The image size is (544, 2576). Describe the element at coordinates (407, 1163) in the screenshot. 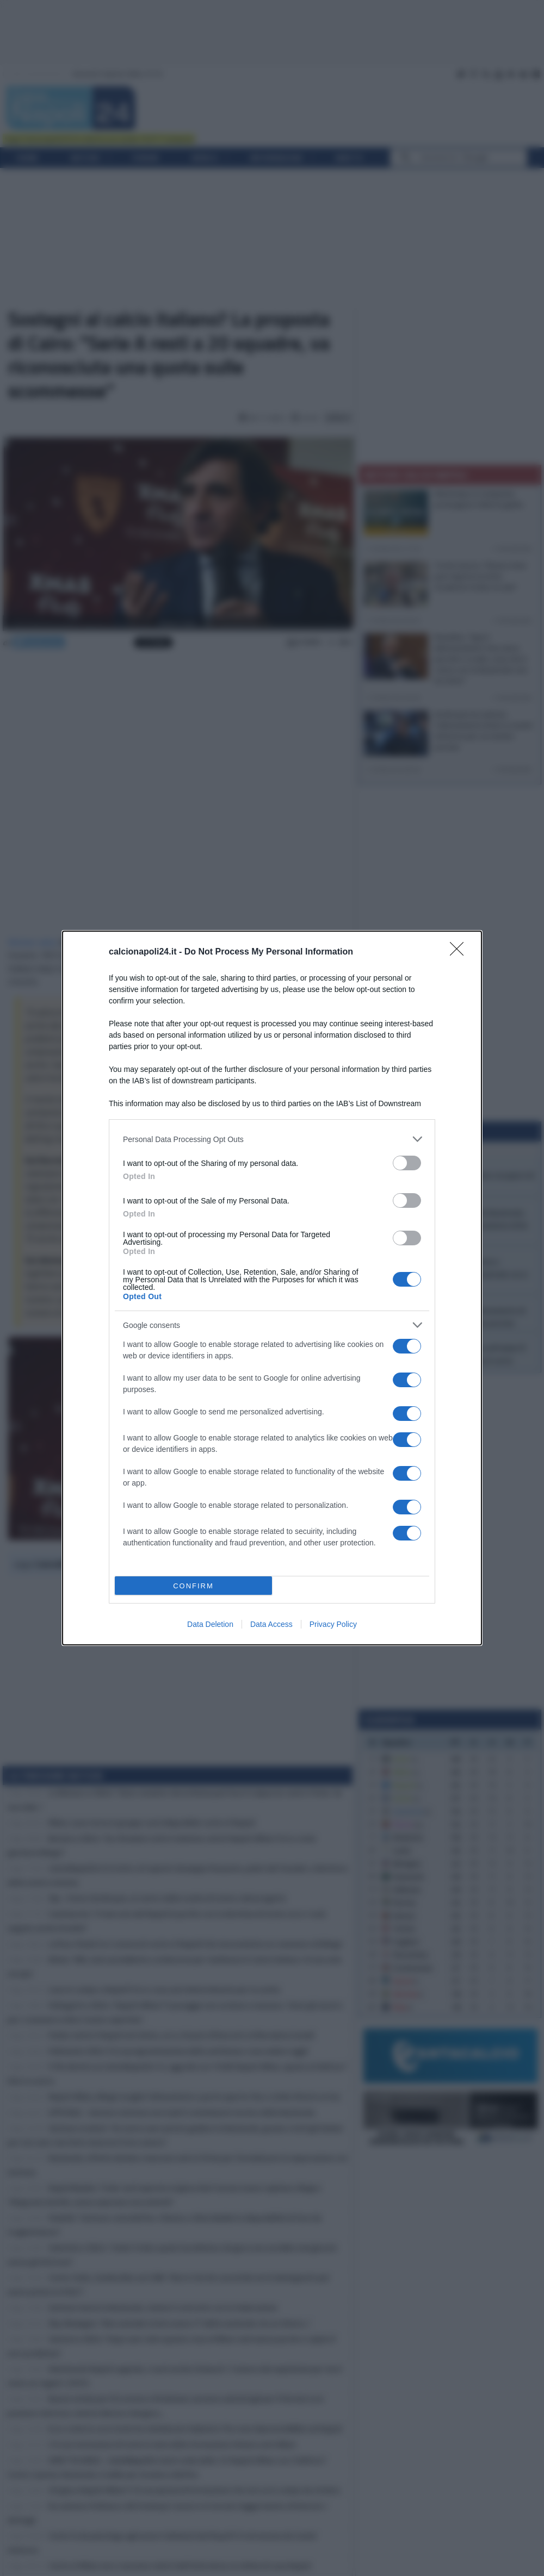

I see `[switch]` at that location.